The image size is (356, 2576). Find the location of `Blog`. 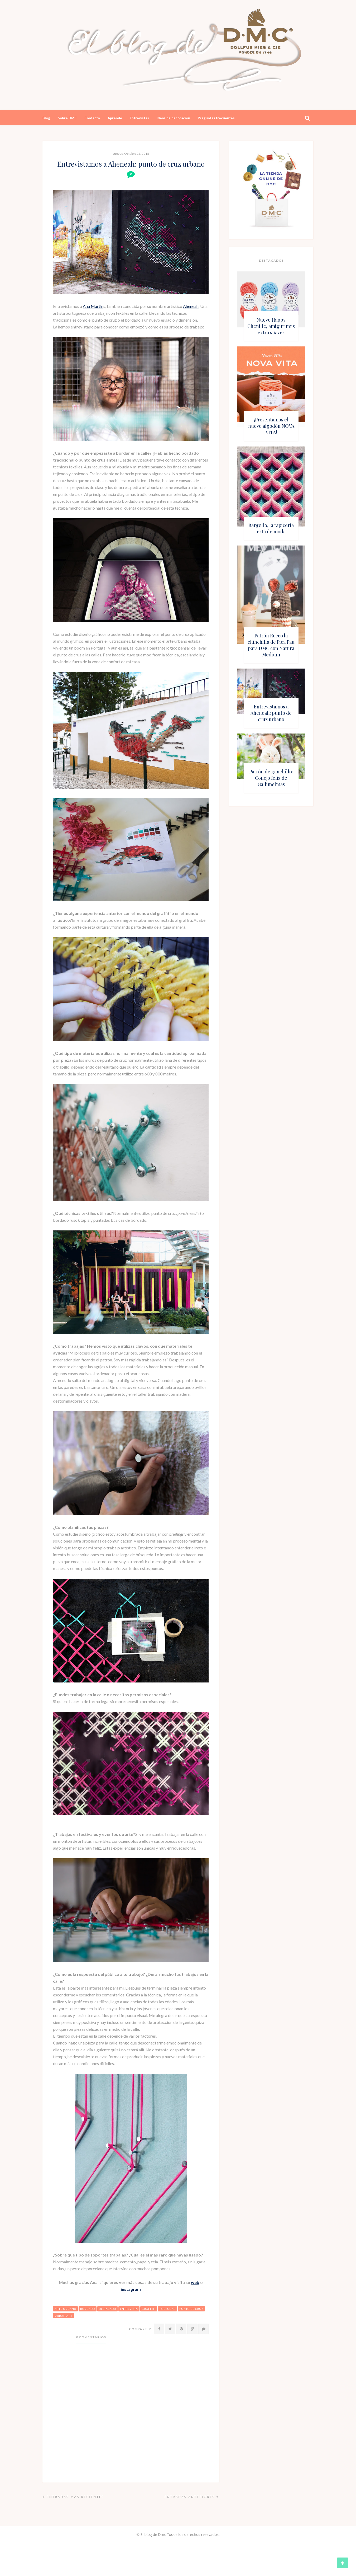

Blog is located at coordinates (46, 118).